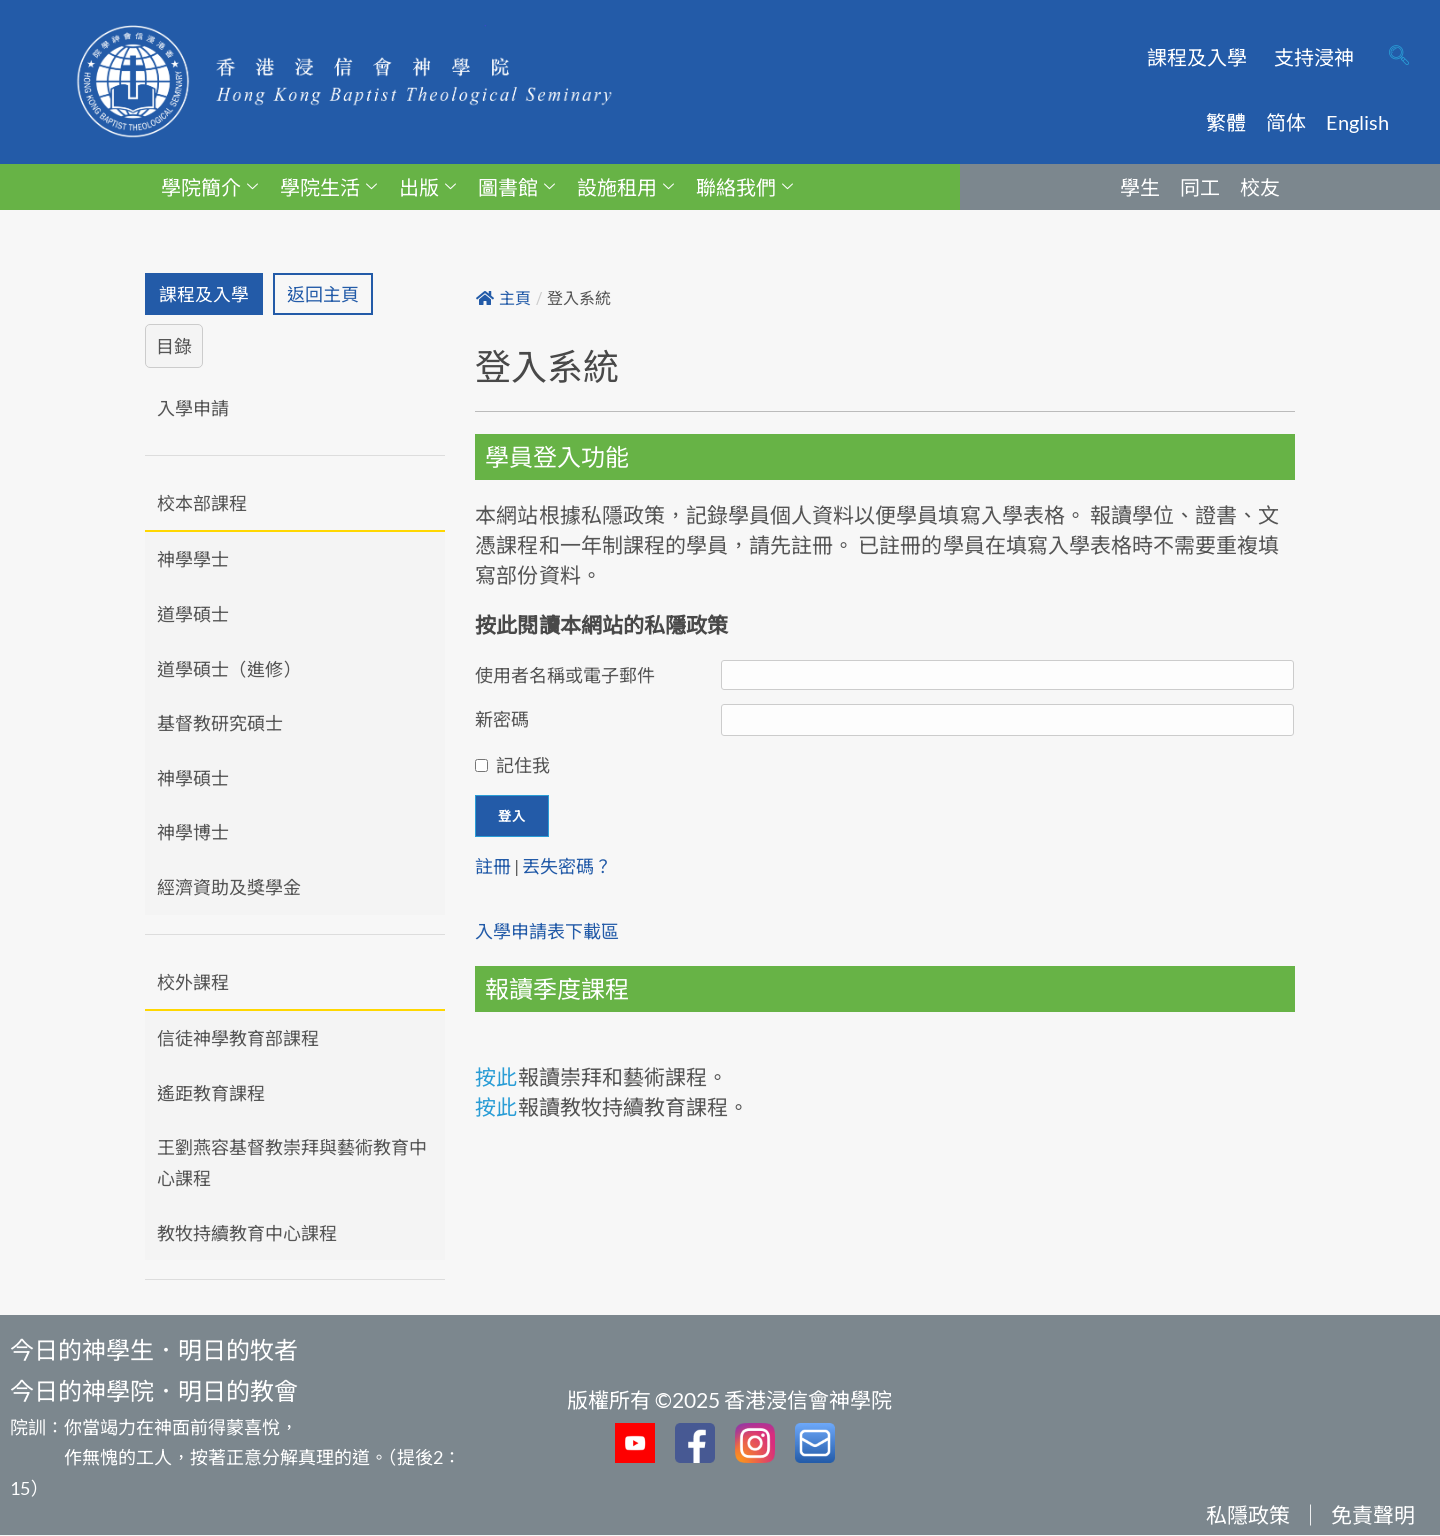 The height and width of the screenshot is (1536, 1440). I want to click on 經濟資助及獎學金, so click(229, 887).